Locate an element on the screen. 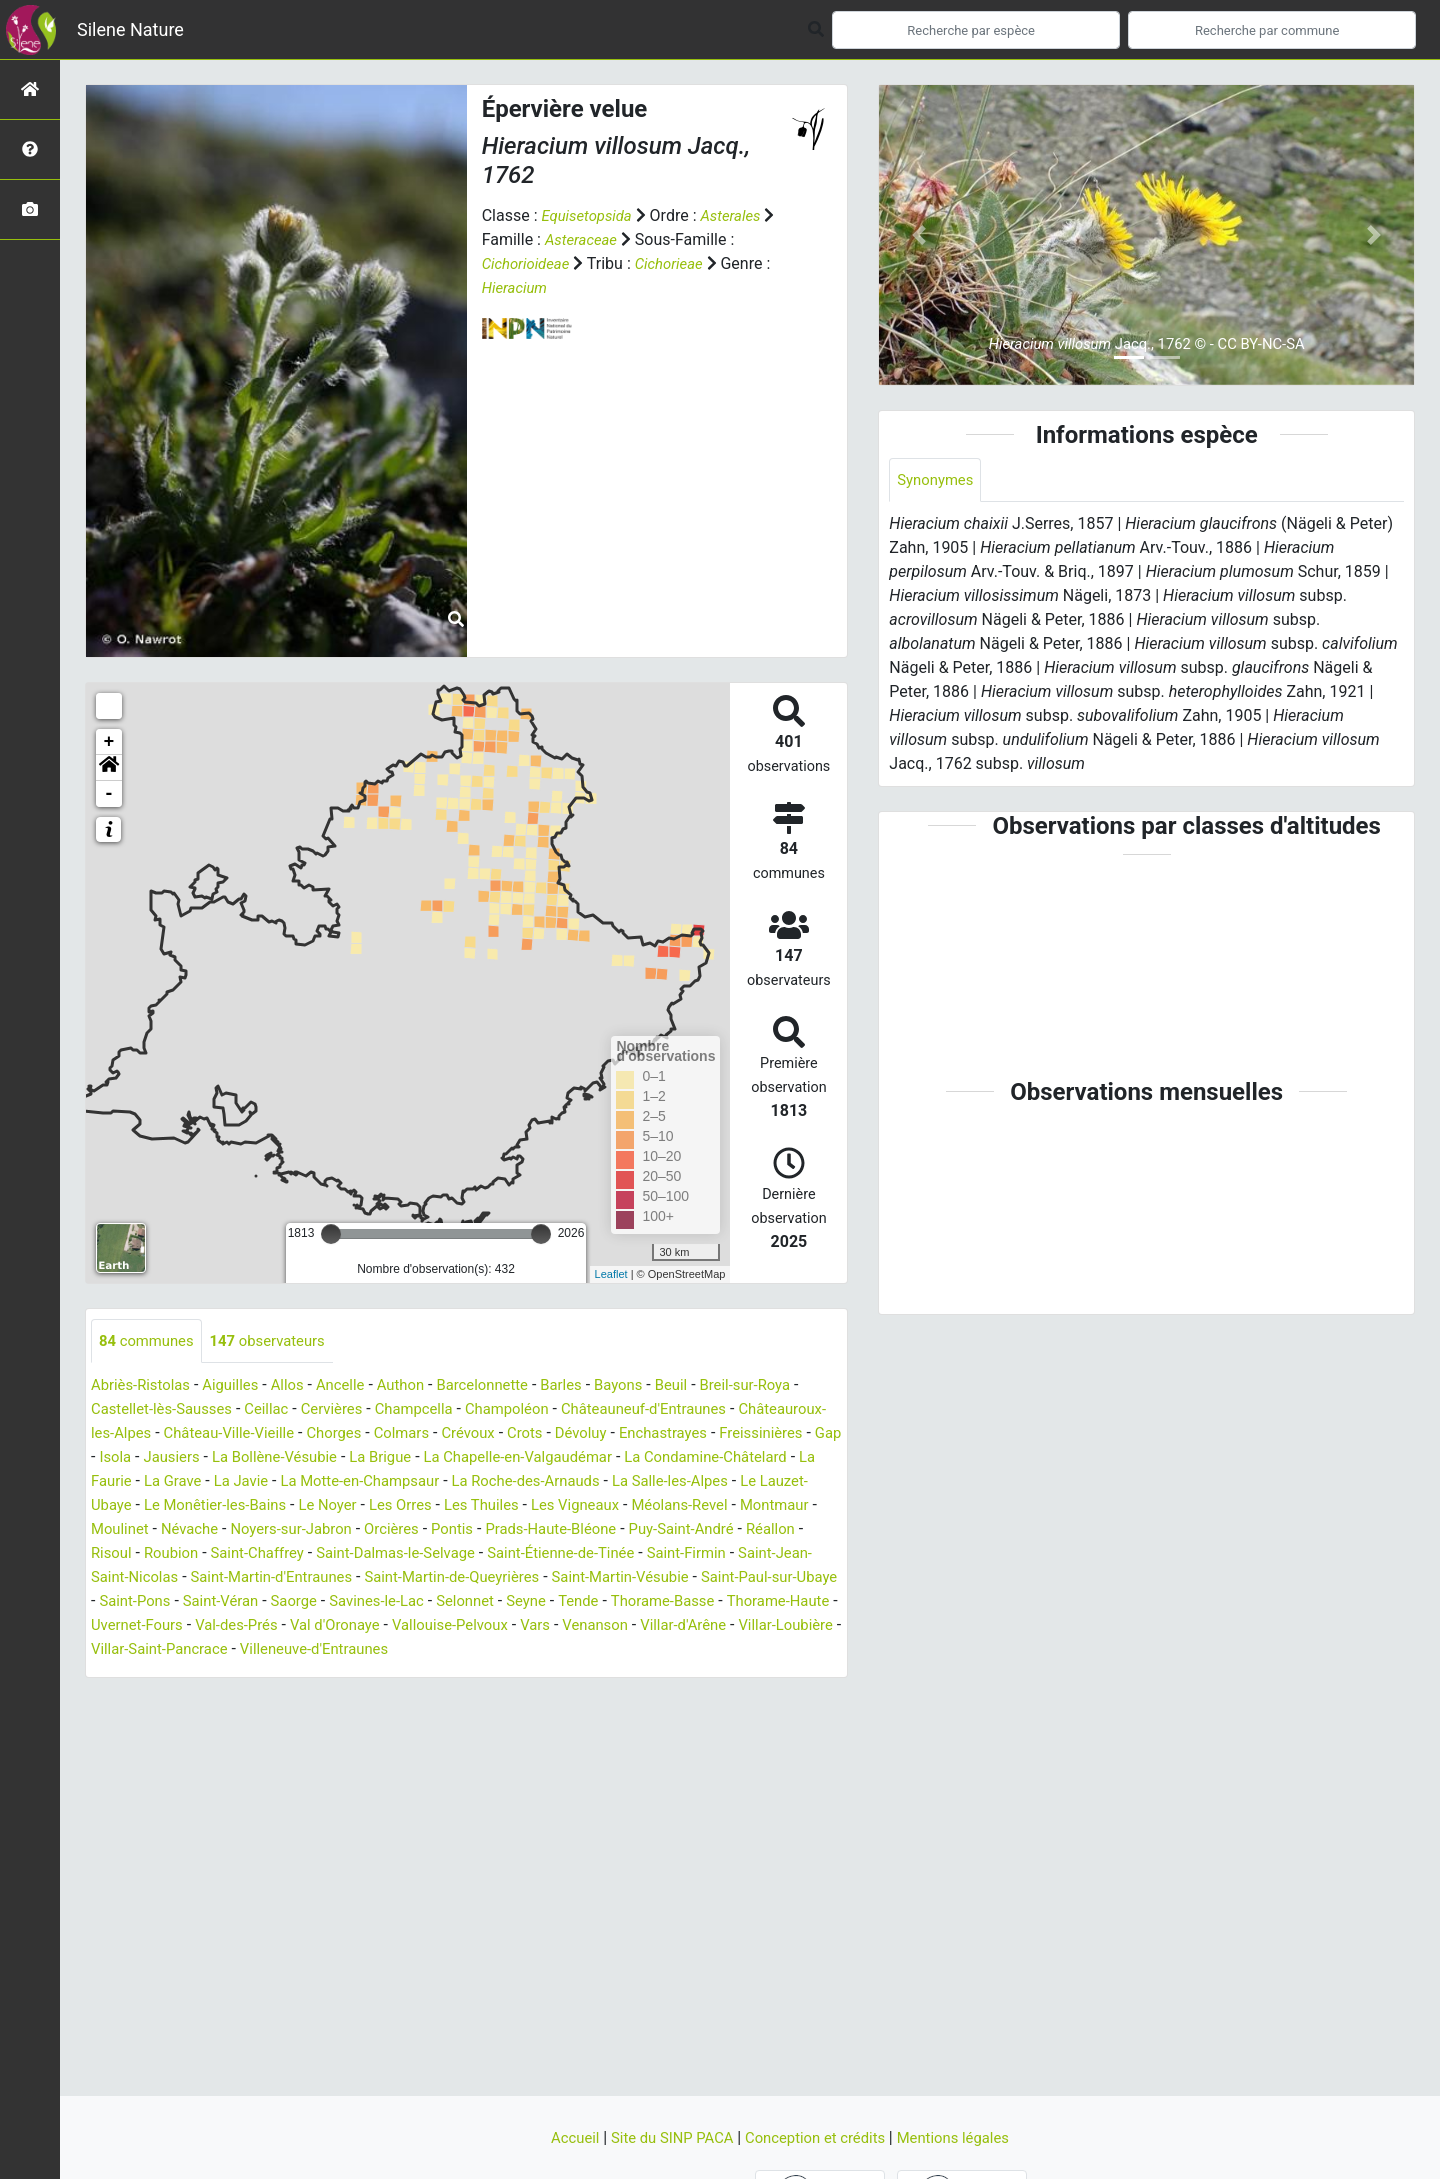 This screenshot has width=1440, height=2179. Pontis is located at coordinates (184, 1554).